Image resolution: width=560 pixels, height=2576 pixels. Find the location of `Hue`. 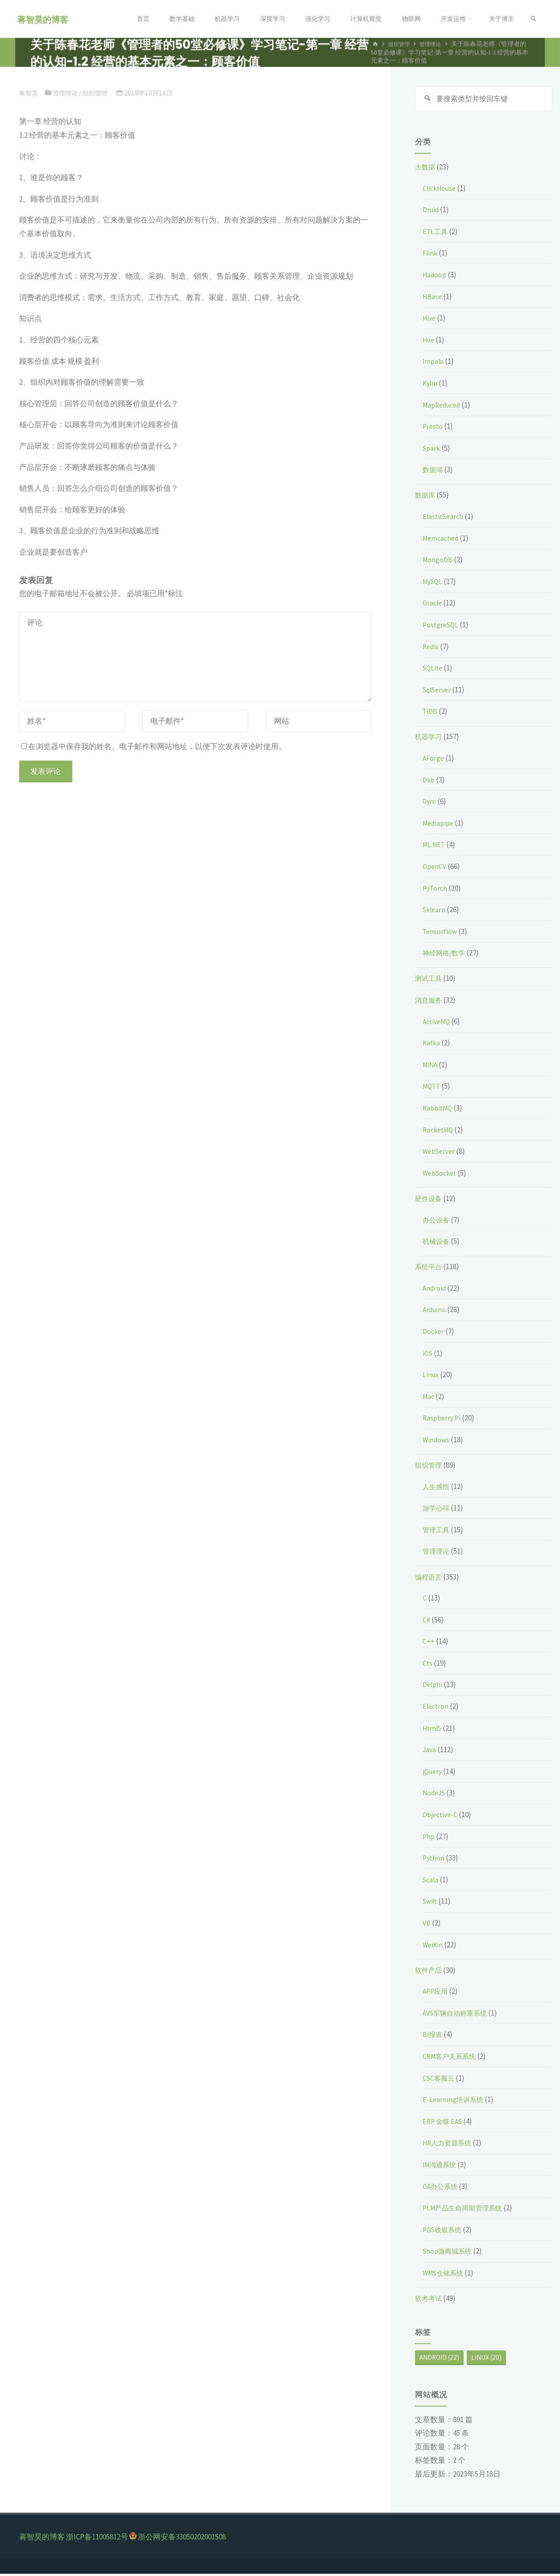

Hue is located at coordinates (429, 341).